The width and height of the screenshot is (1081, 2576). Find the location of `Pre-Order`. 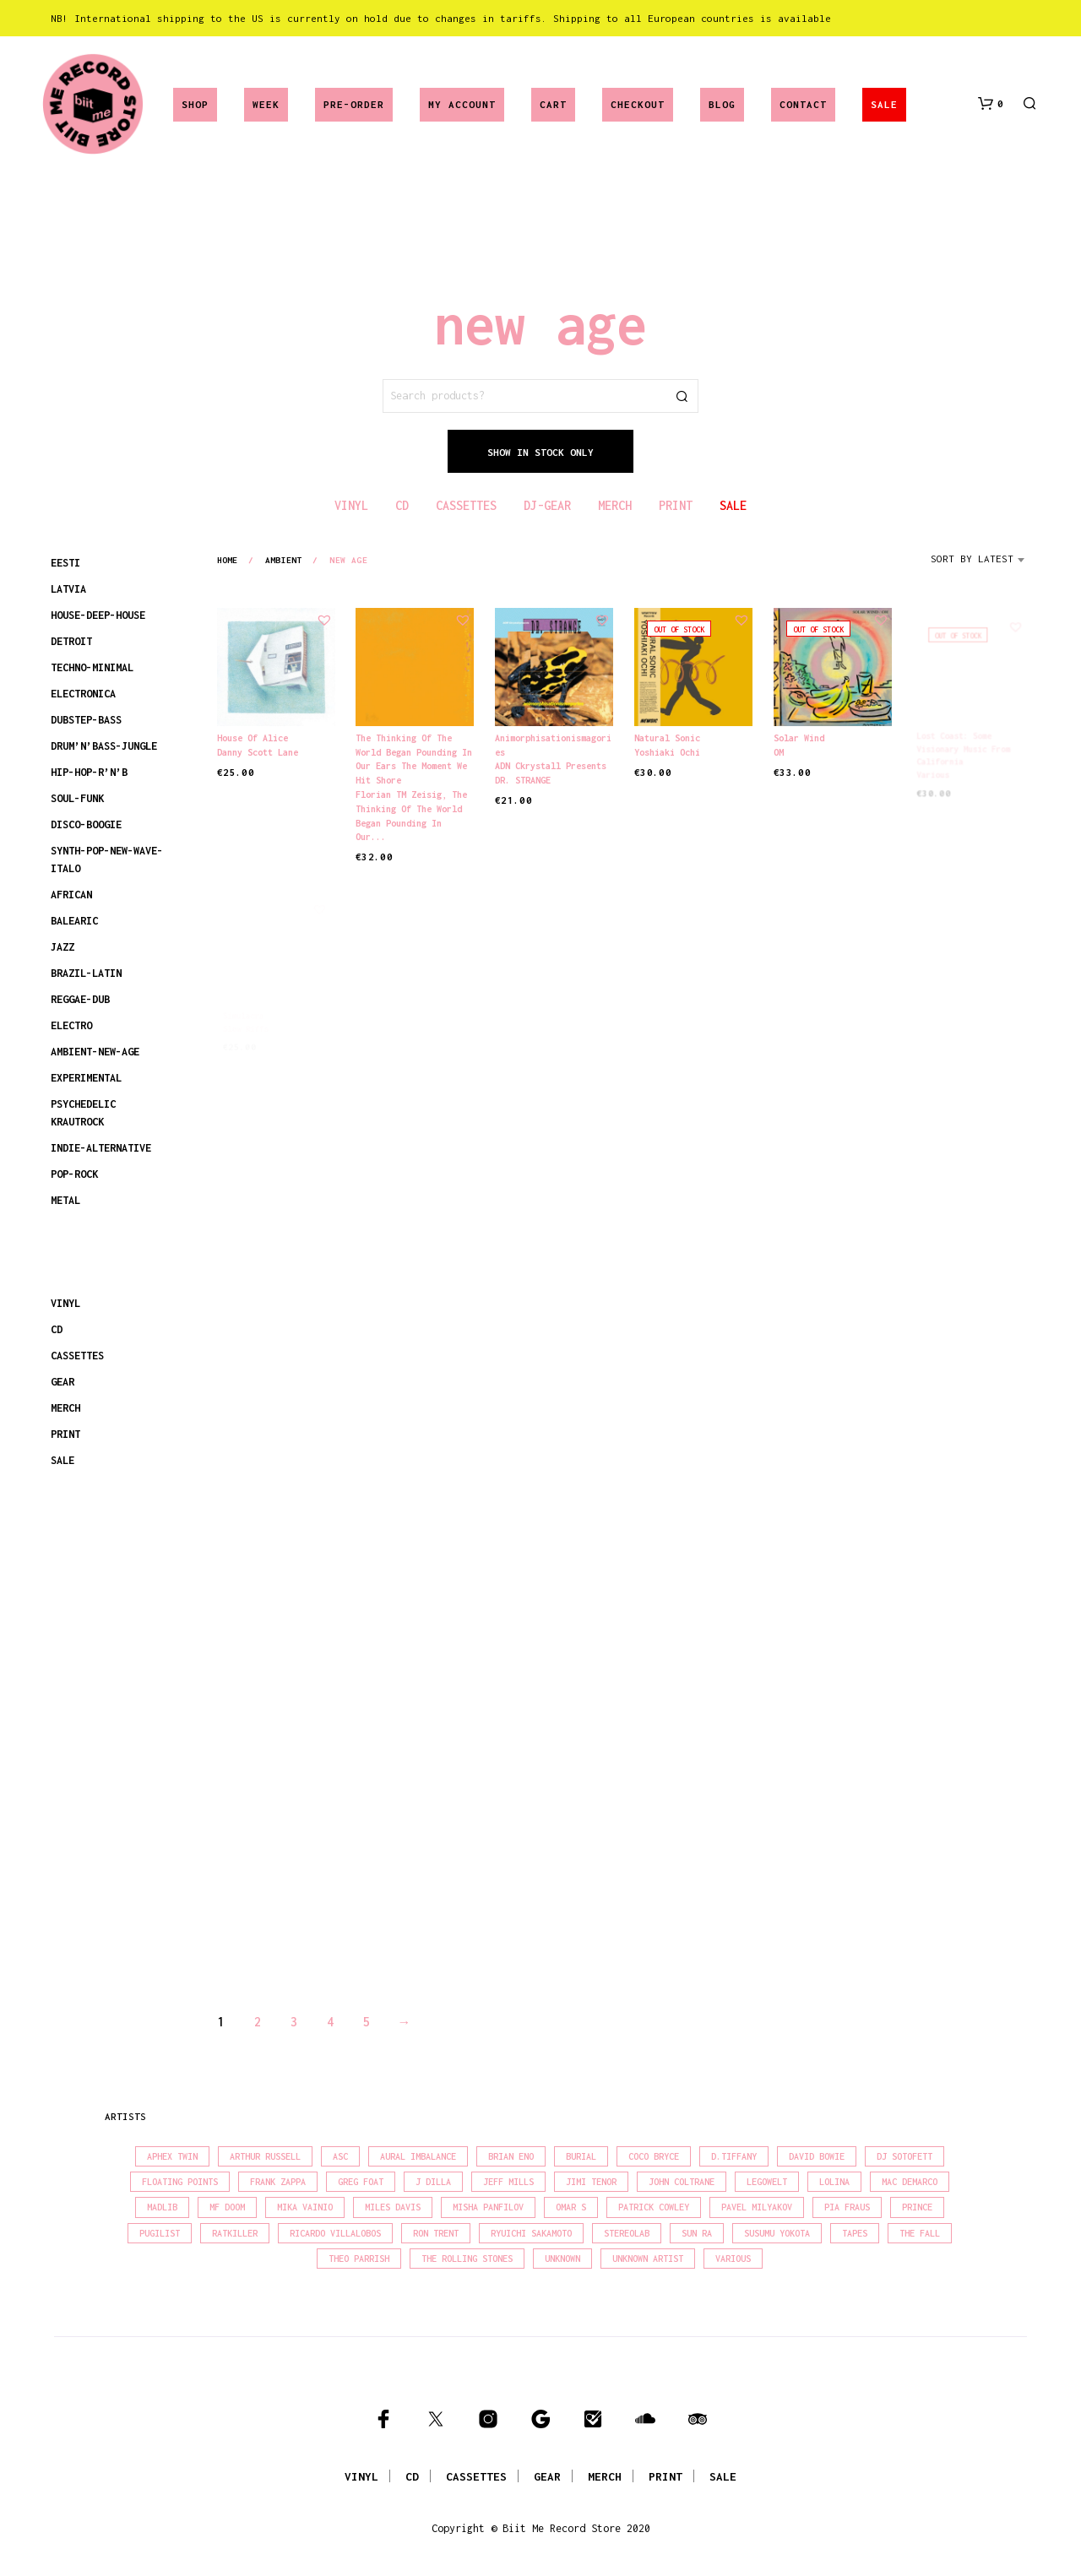

Pre-Order is located at coordinates (353, 104).